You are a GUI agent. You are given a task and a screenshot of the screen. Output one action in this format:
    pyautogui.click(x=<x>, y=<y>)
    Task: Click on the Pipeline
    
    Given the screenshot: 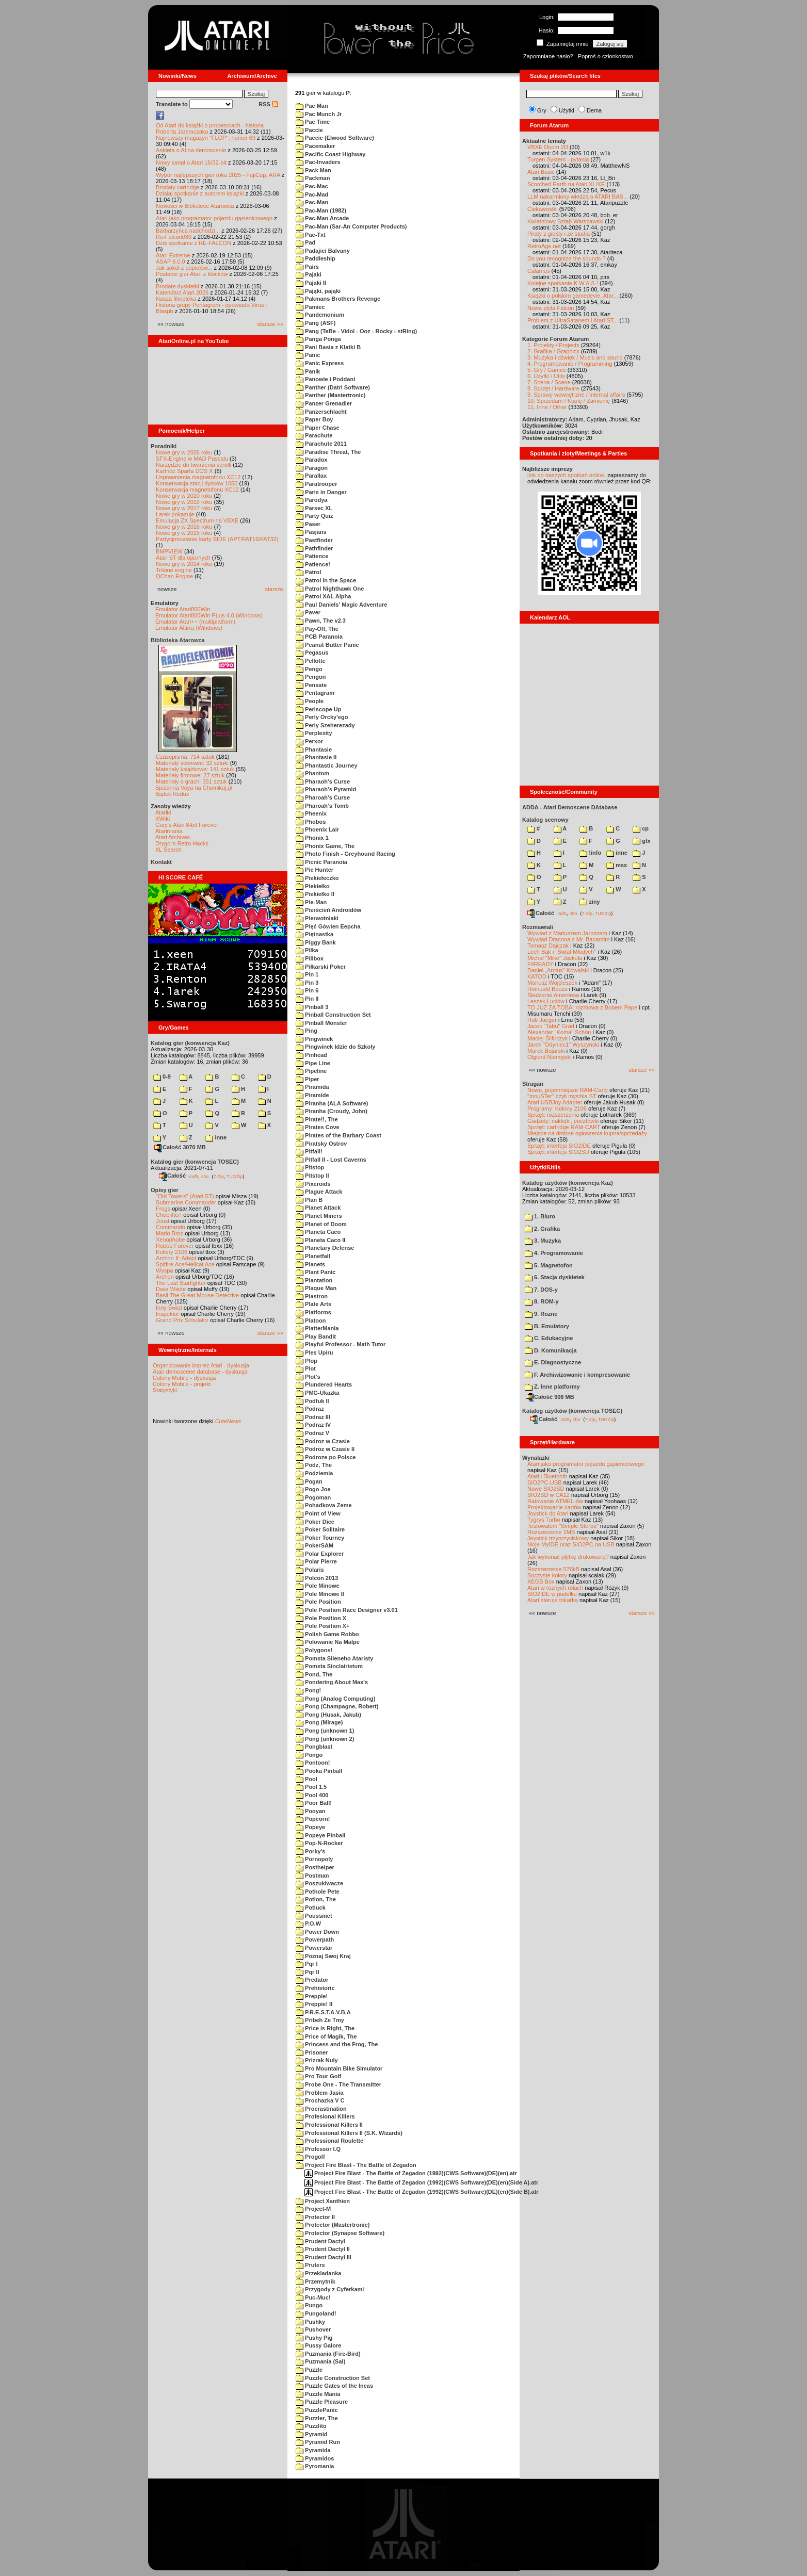 What is the action you would take?
    pyautogui.click(x=311, y=1071)
    